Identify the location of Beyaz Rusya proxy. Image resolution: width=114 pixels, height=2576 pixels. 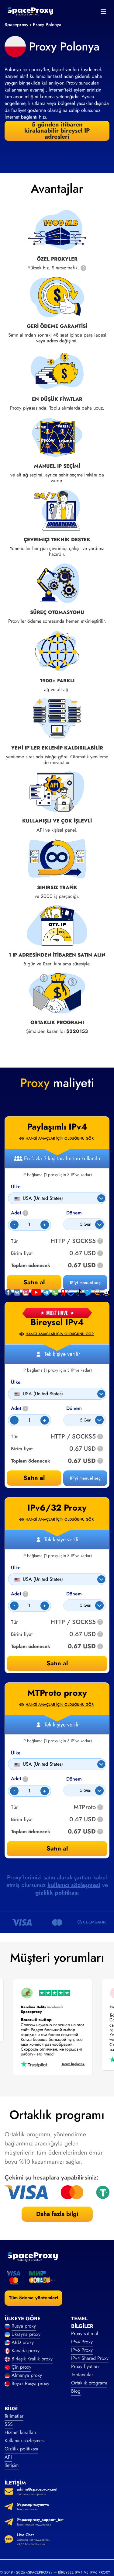
(30, 2383).